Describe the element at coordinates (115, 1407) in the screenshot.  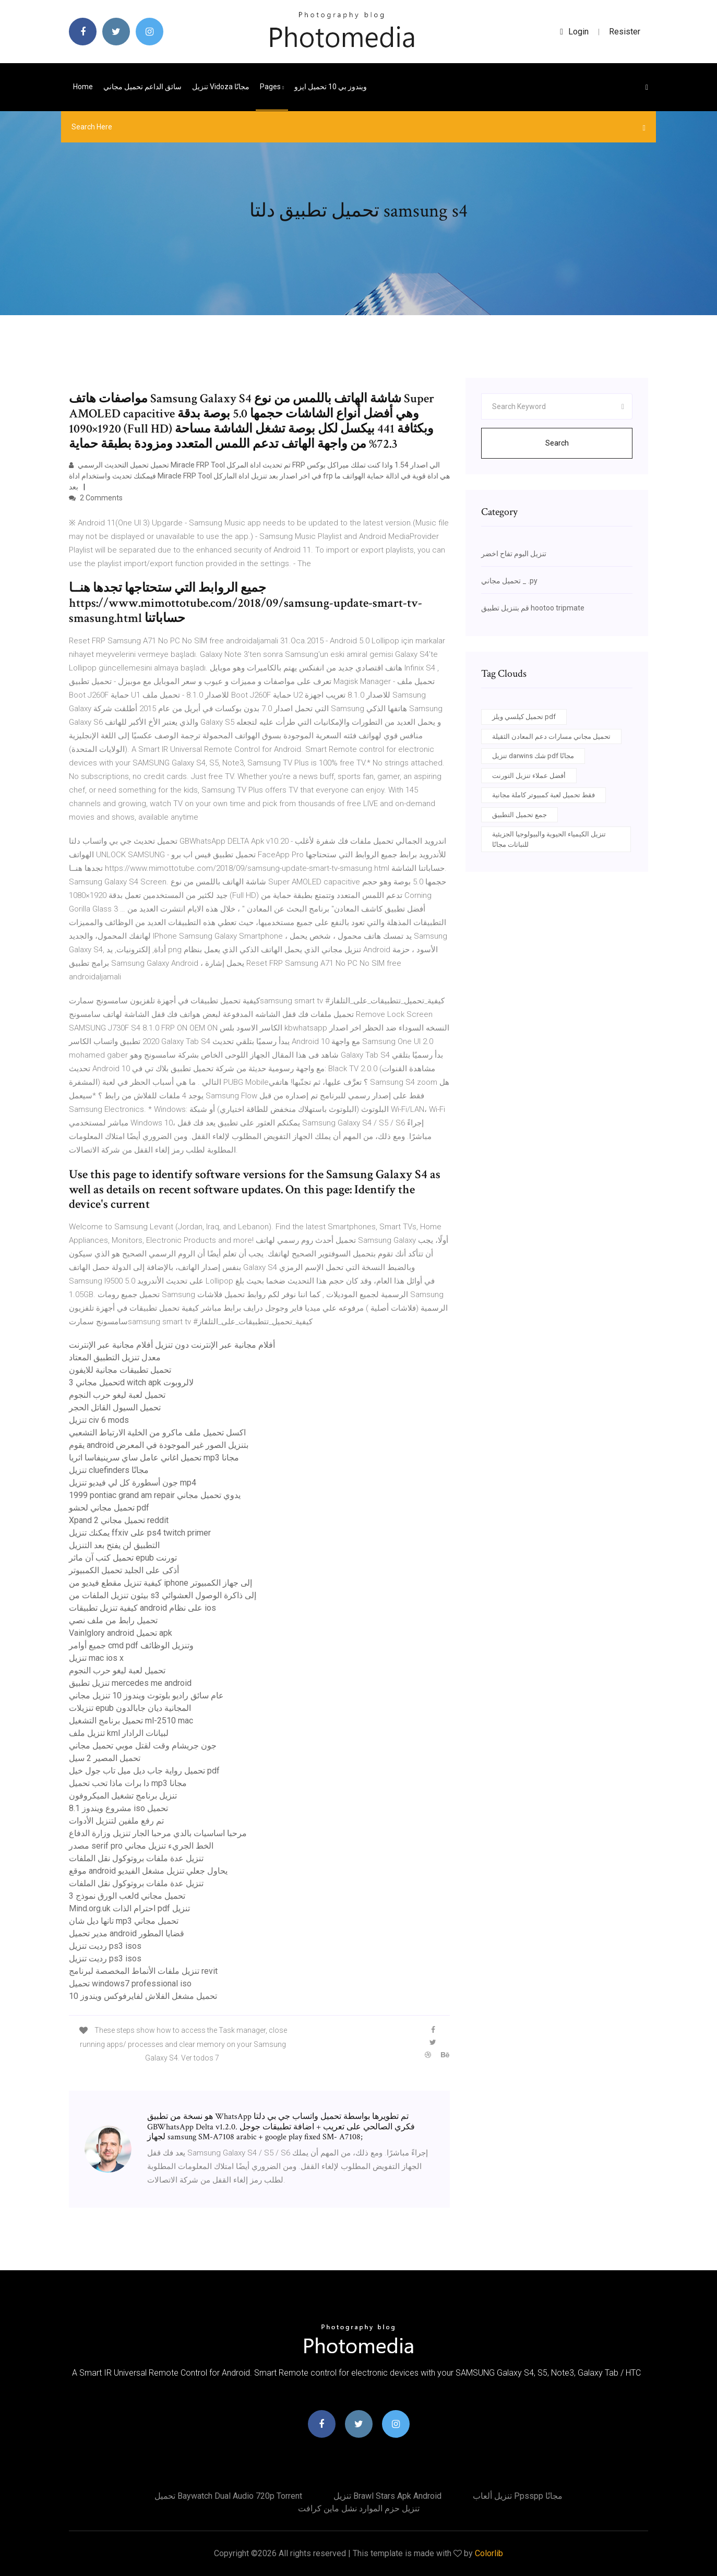
I see `تحميل السيول القاتل الحجر` at that location.